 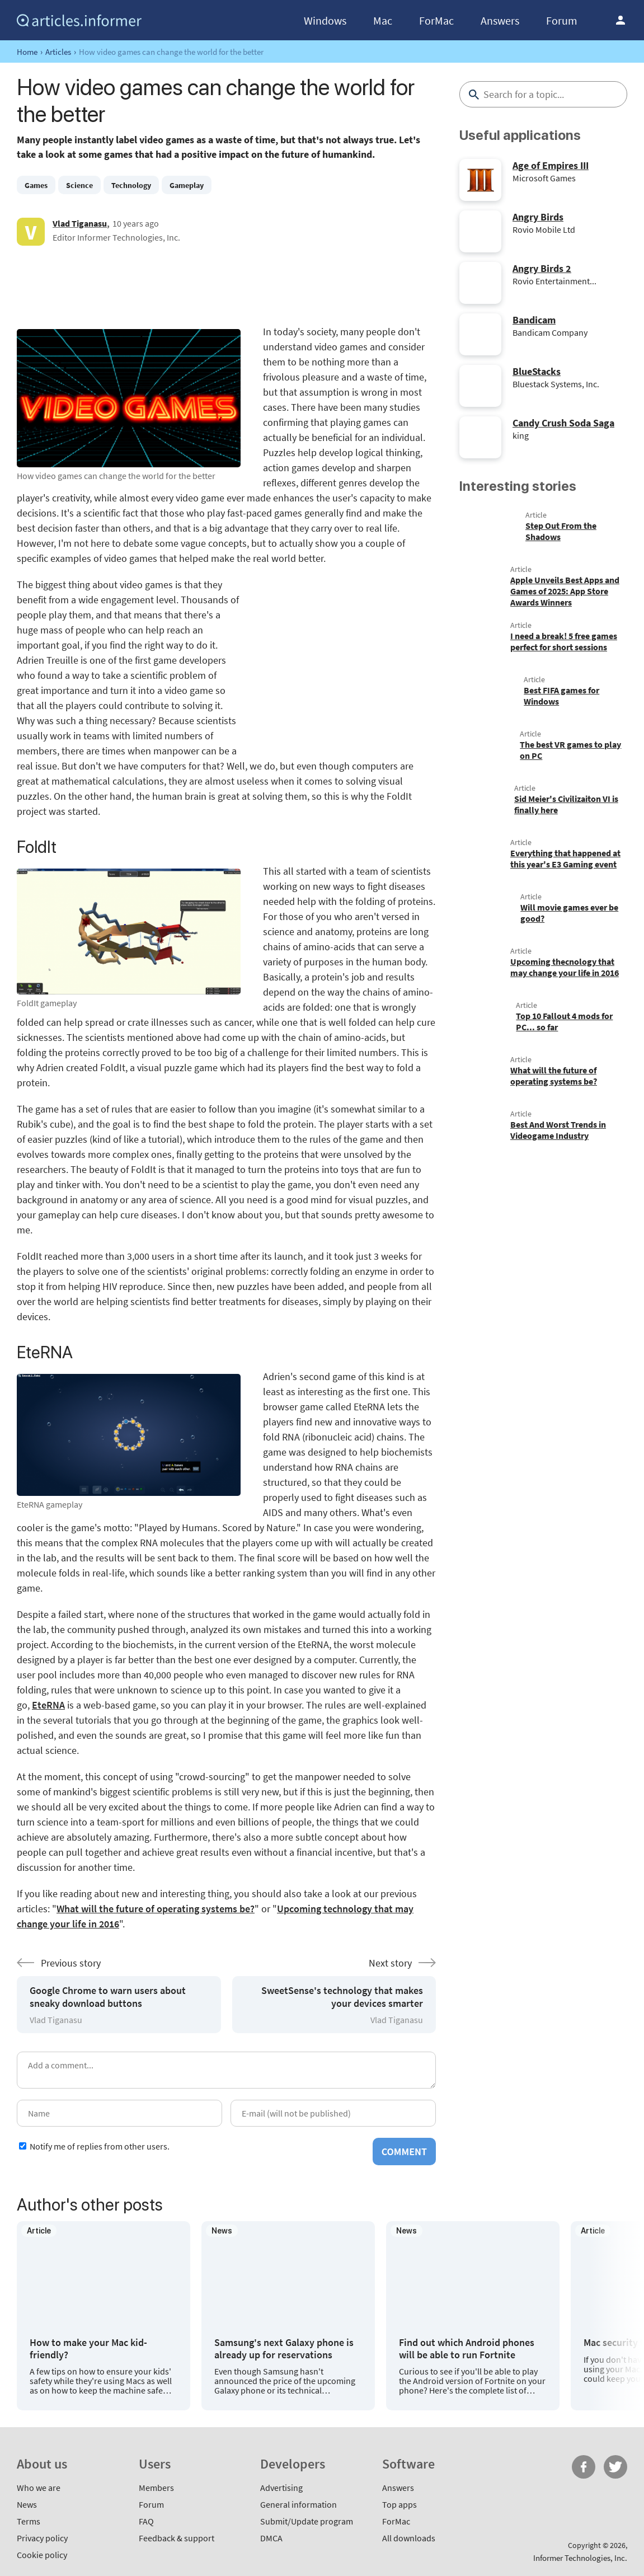 What do you see at coordinates (325, 20) in the screenshot?
I see `Windows` at bounding box center [325, 20].